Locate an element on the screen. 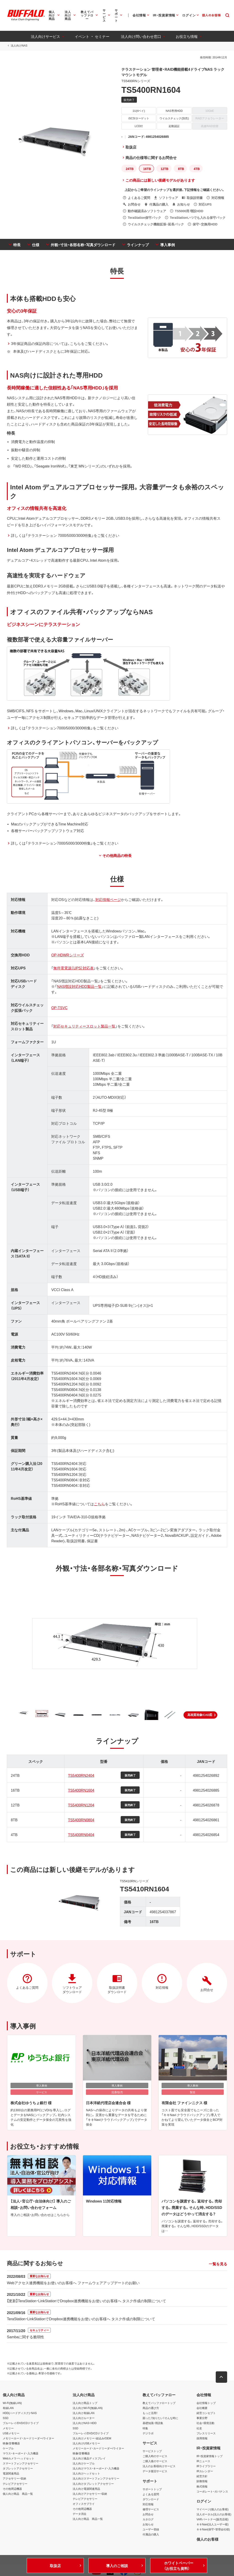  法人向け液晶ディスプレイ is located at coordinates (89, 2458).